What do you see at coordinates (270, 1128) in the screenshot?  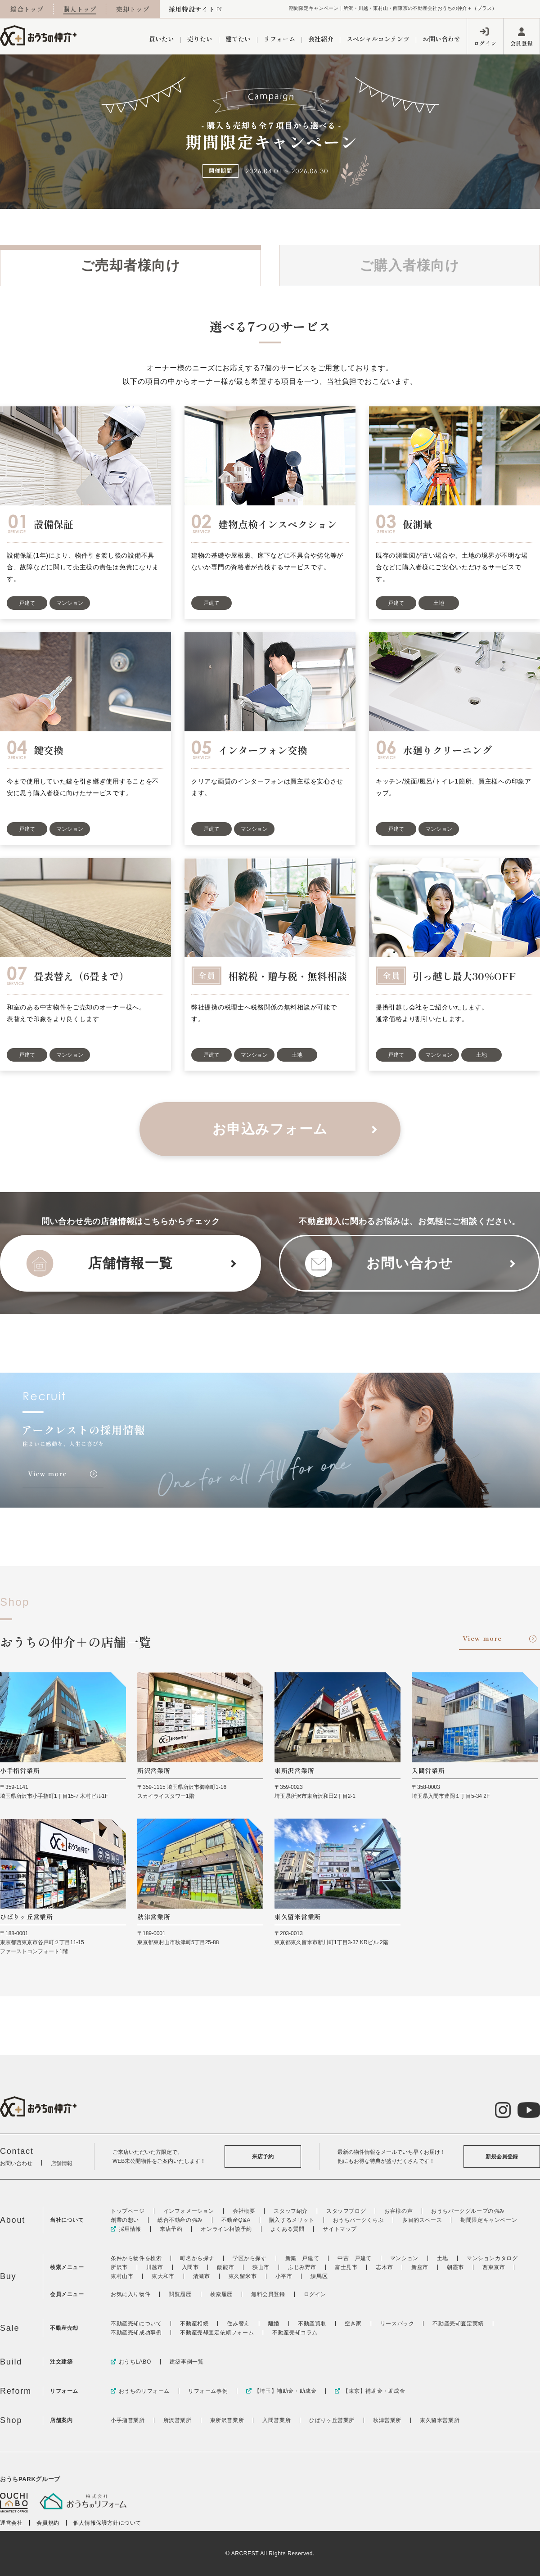 I see `お申込みフォーム` at bounding box center [270, 1128].